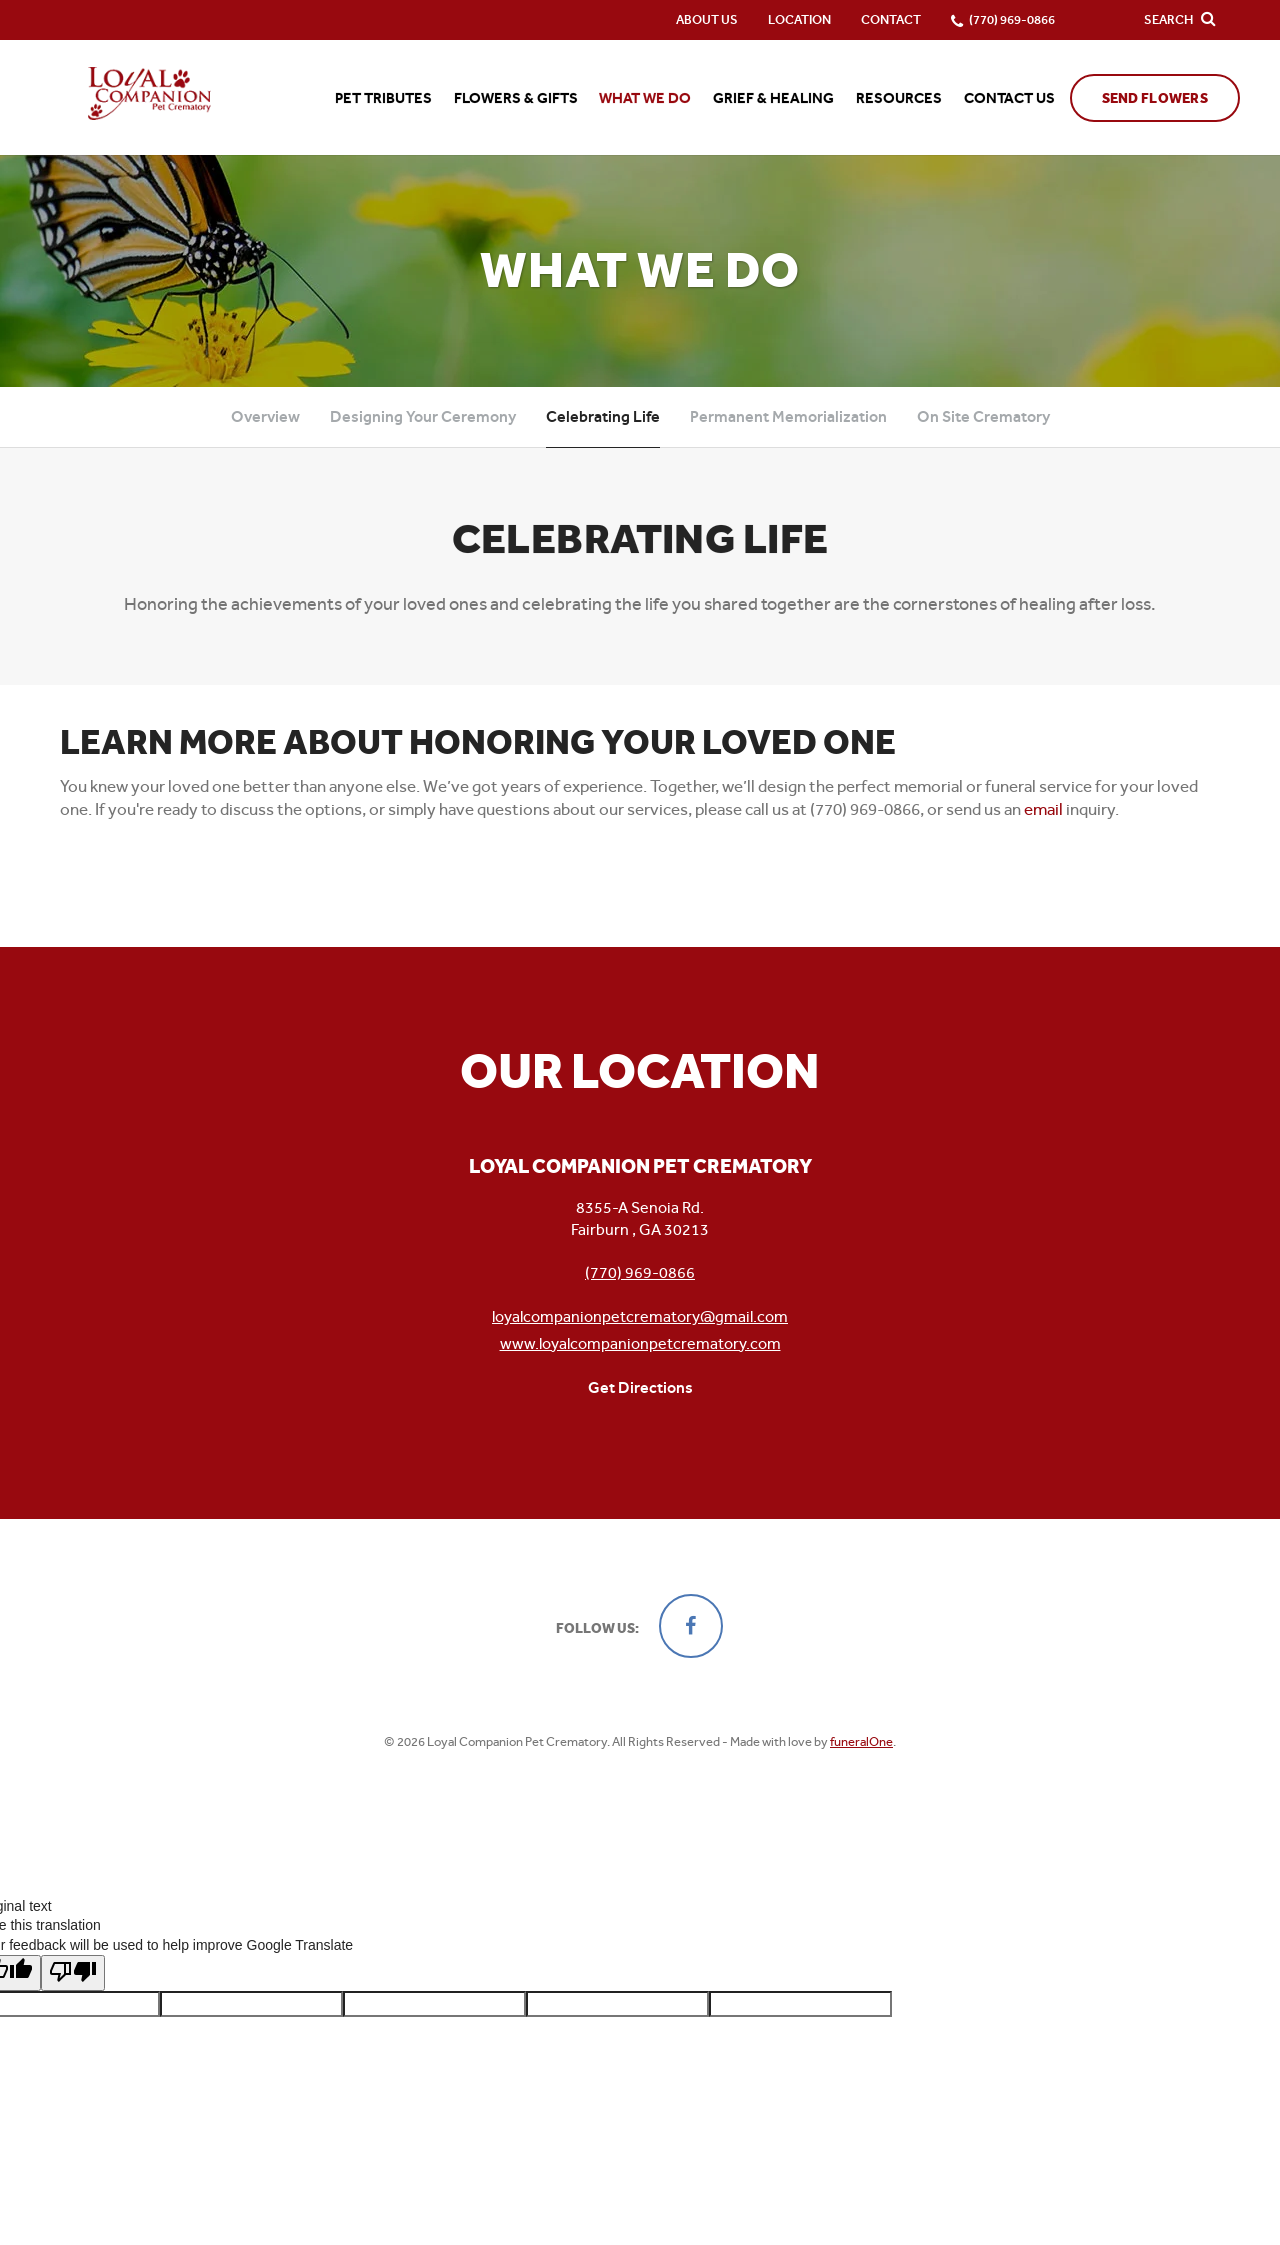 The width and height of the screenshot is (1280, 2245). What do you see at coordinates (265, 416) in the screenshot?
I see `Overview` at bounding box center [265, 416].